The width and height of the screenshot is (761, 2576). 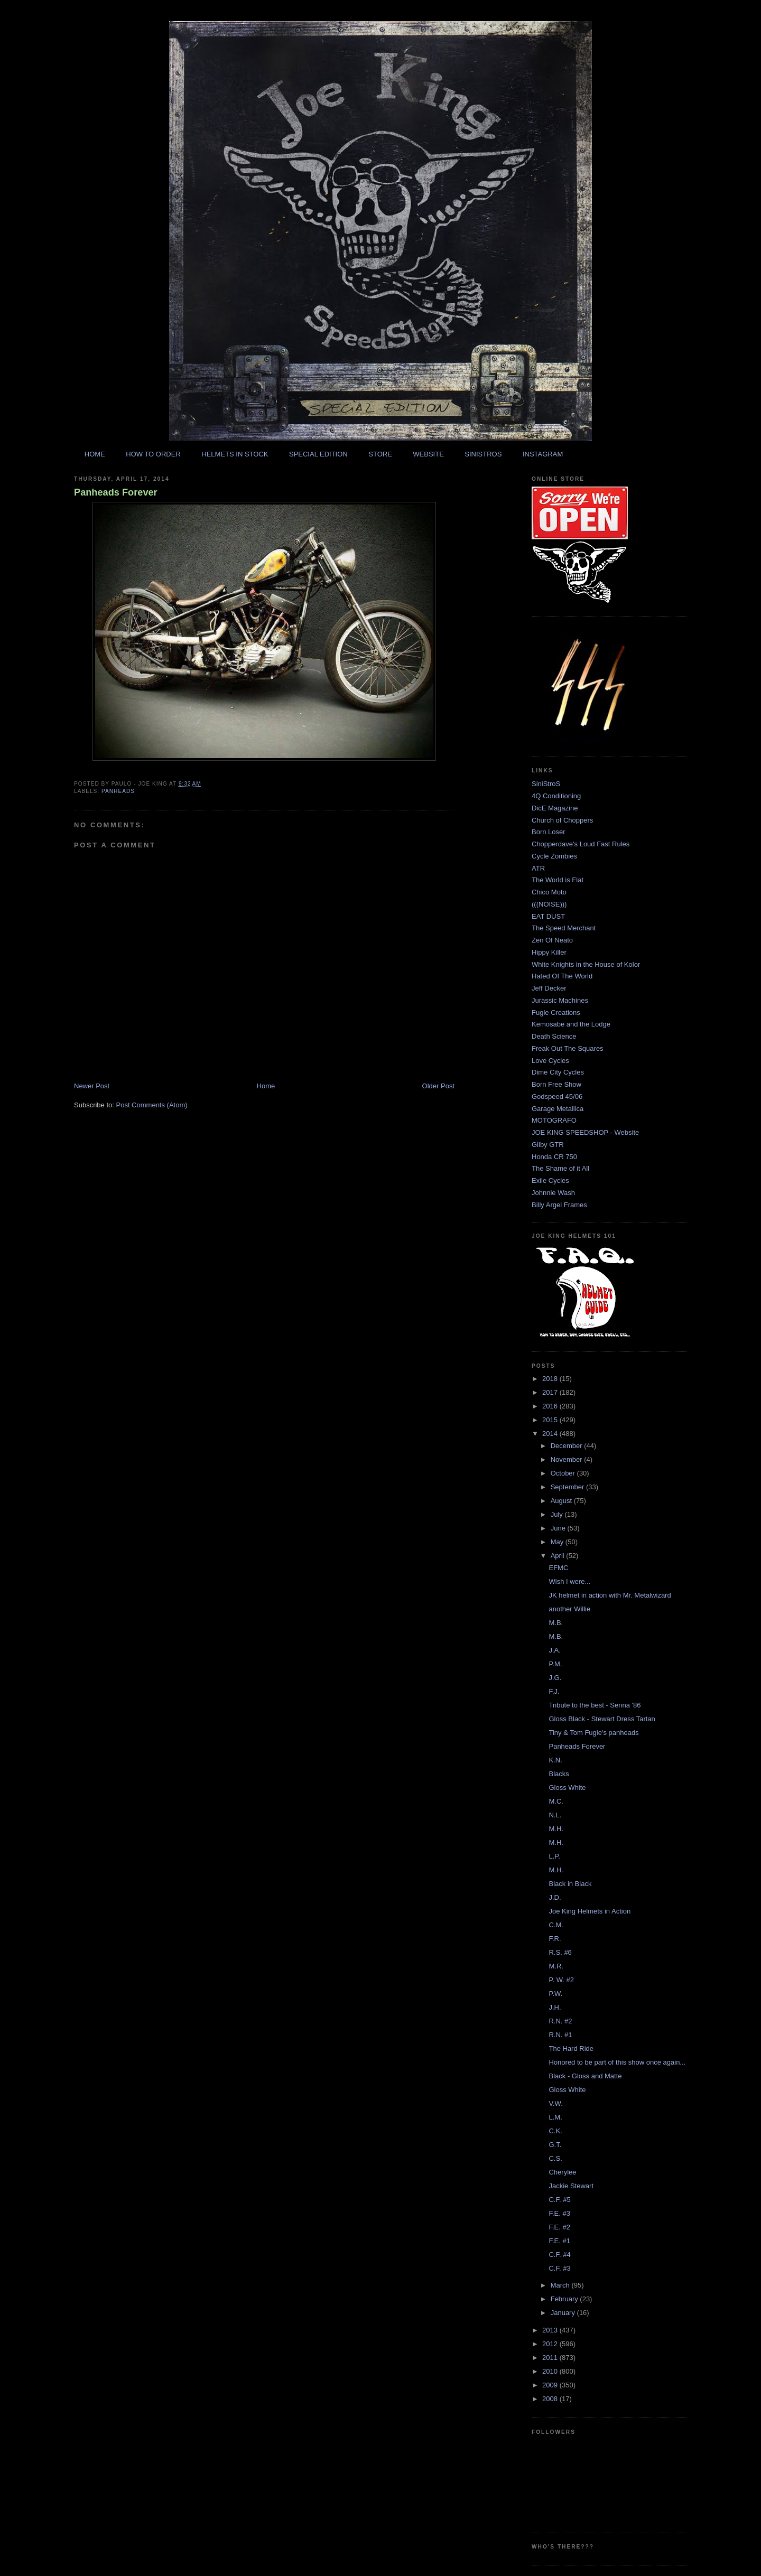 What do you see at coordinates (568, 1487) in the screenshot?
I see `September` at bounding box center [568, 1487].